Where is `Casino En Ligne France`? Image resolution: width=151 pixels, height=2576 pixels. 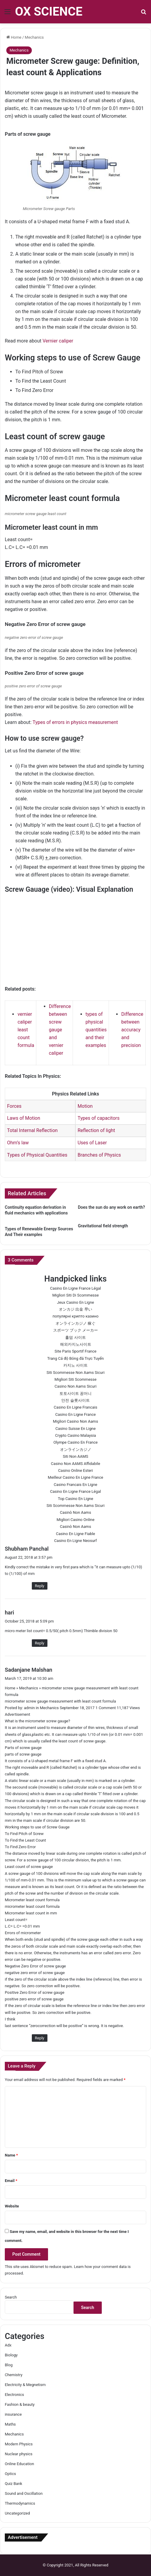 Casino En Ligne France is located at coordinates (75, 1414).